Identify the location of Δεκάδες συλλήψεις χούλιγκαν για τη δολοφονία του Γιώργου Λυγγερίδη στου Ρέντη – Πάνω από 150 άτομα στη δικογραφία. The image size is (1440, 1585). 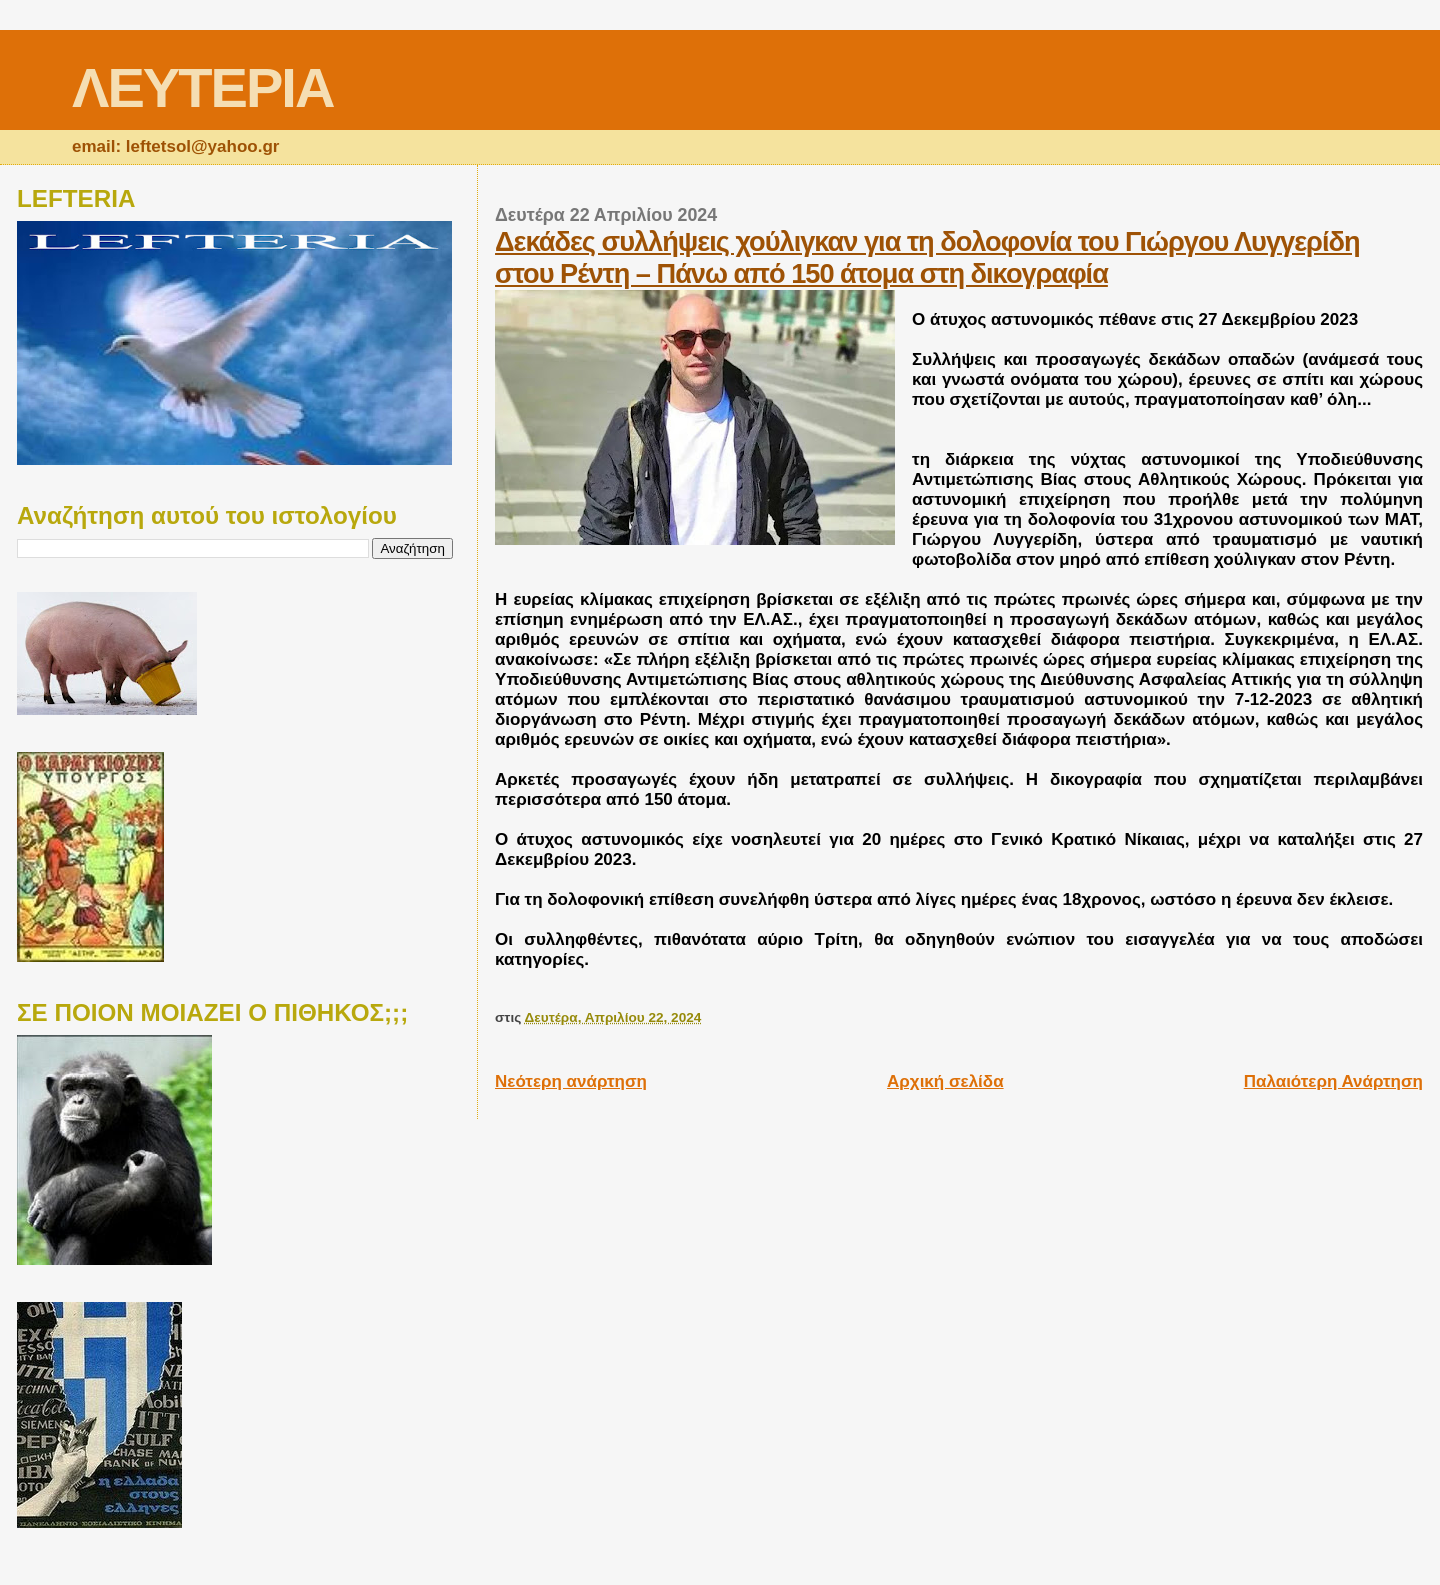
(927, 257).